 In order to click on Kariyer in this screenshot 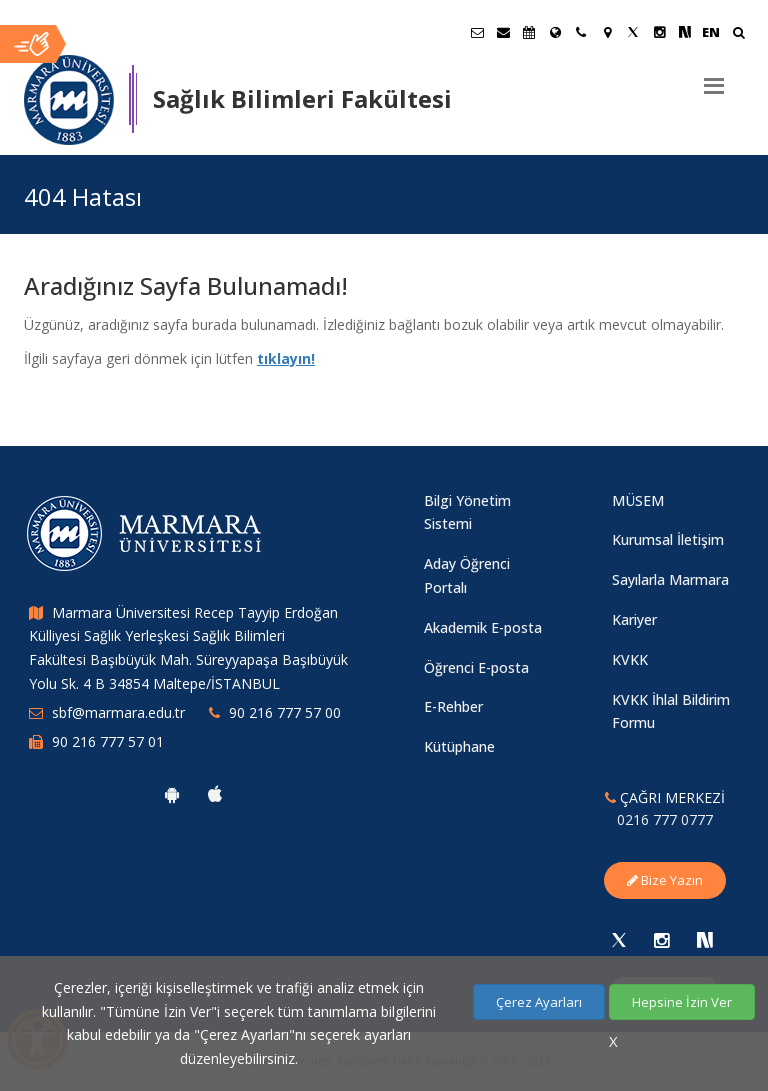, I will do `click(634, 619)`.